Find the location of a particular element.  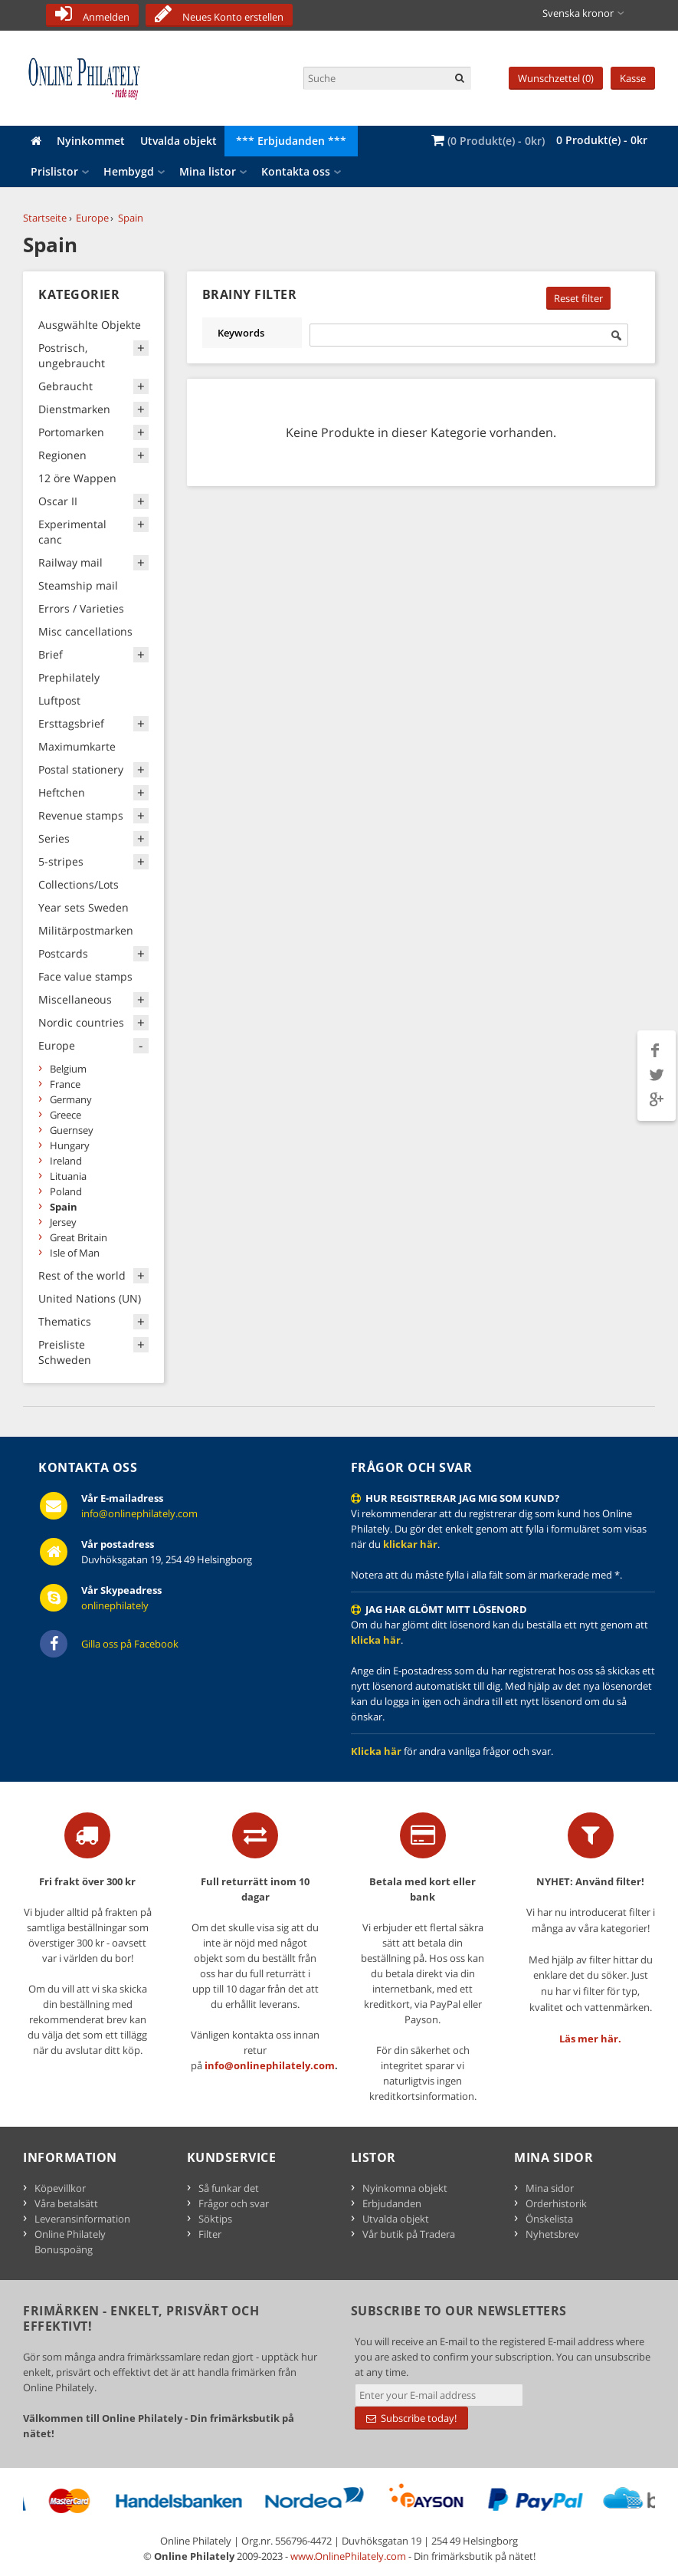

Errors / Varieties is located at coordinates (81, 608).